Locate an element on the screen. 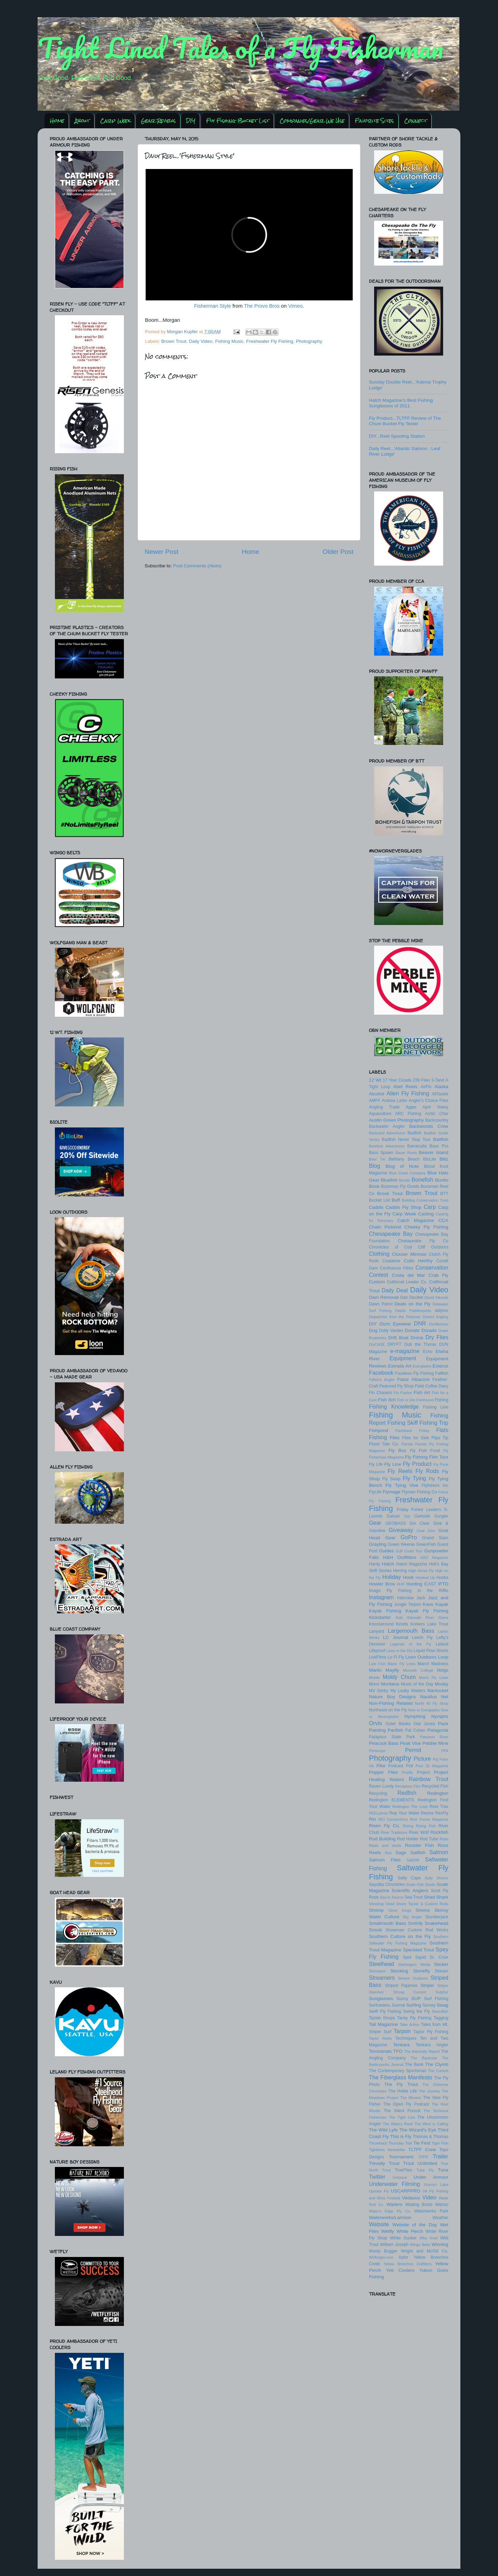 Image resolution: width=498 pixels, height=2576 pixels. David Sikorski is located at coordinates (436, 1297).